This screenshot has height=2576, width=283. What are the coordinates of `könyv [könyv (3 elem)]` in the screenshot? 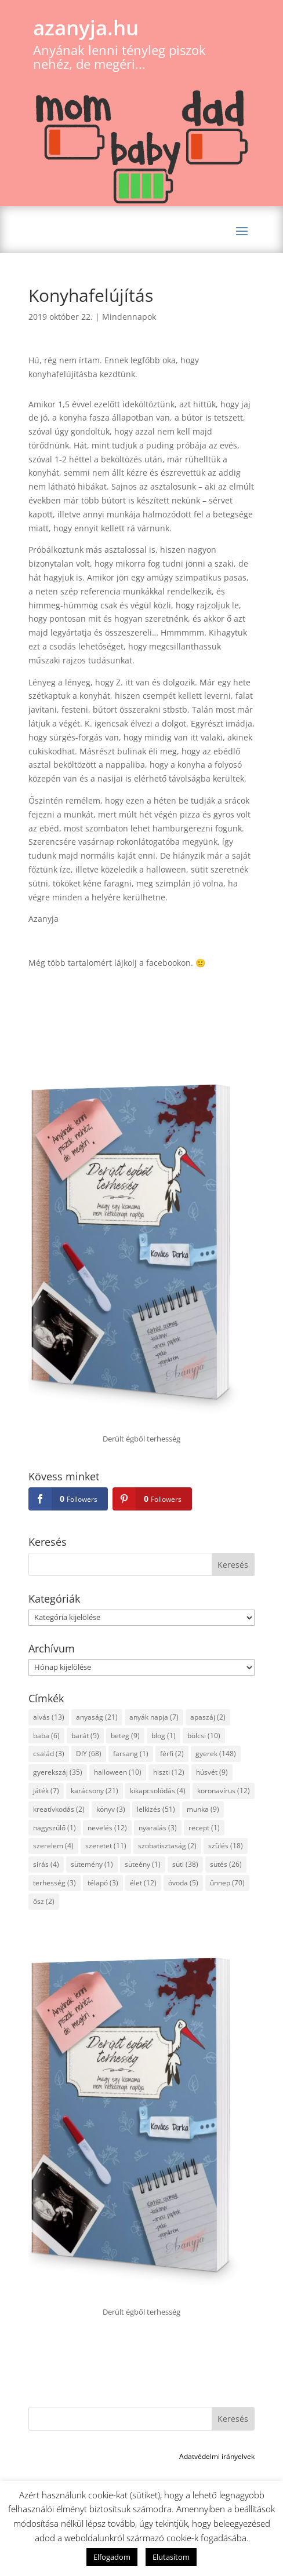 It's located at (110, 1809).